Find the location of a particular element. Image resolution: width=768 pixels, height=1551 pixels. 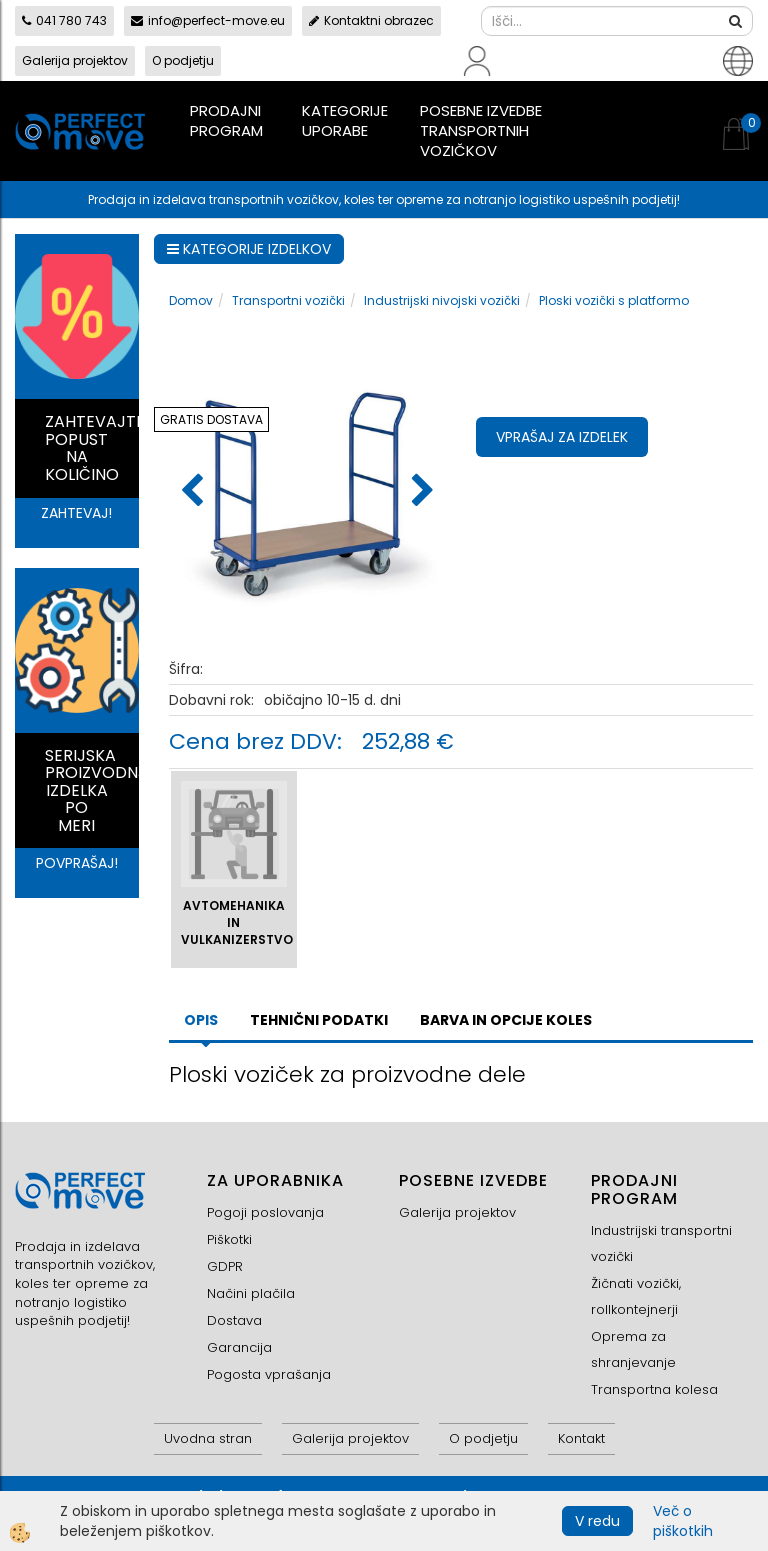

Dostava is located at coordinates (234, 1320).